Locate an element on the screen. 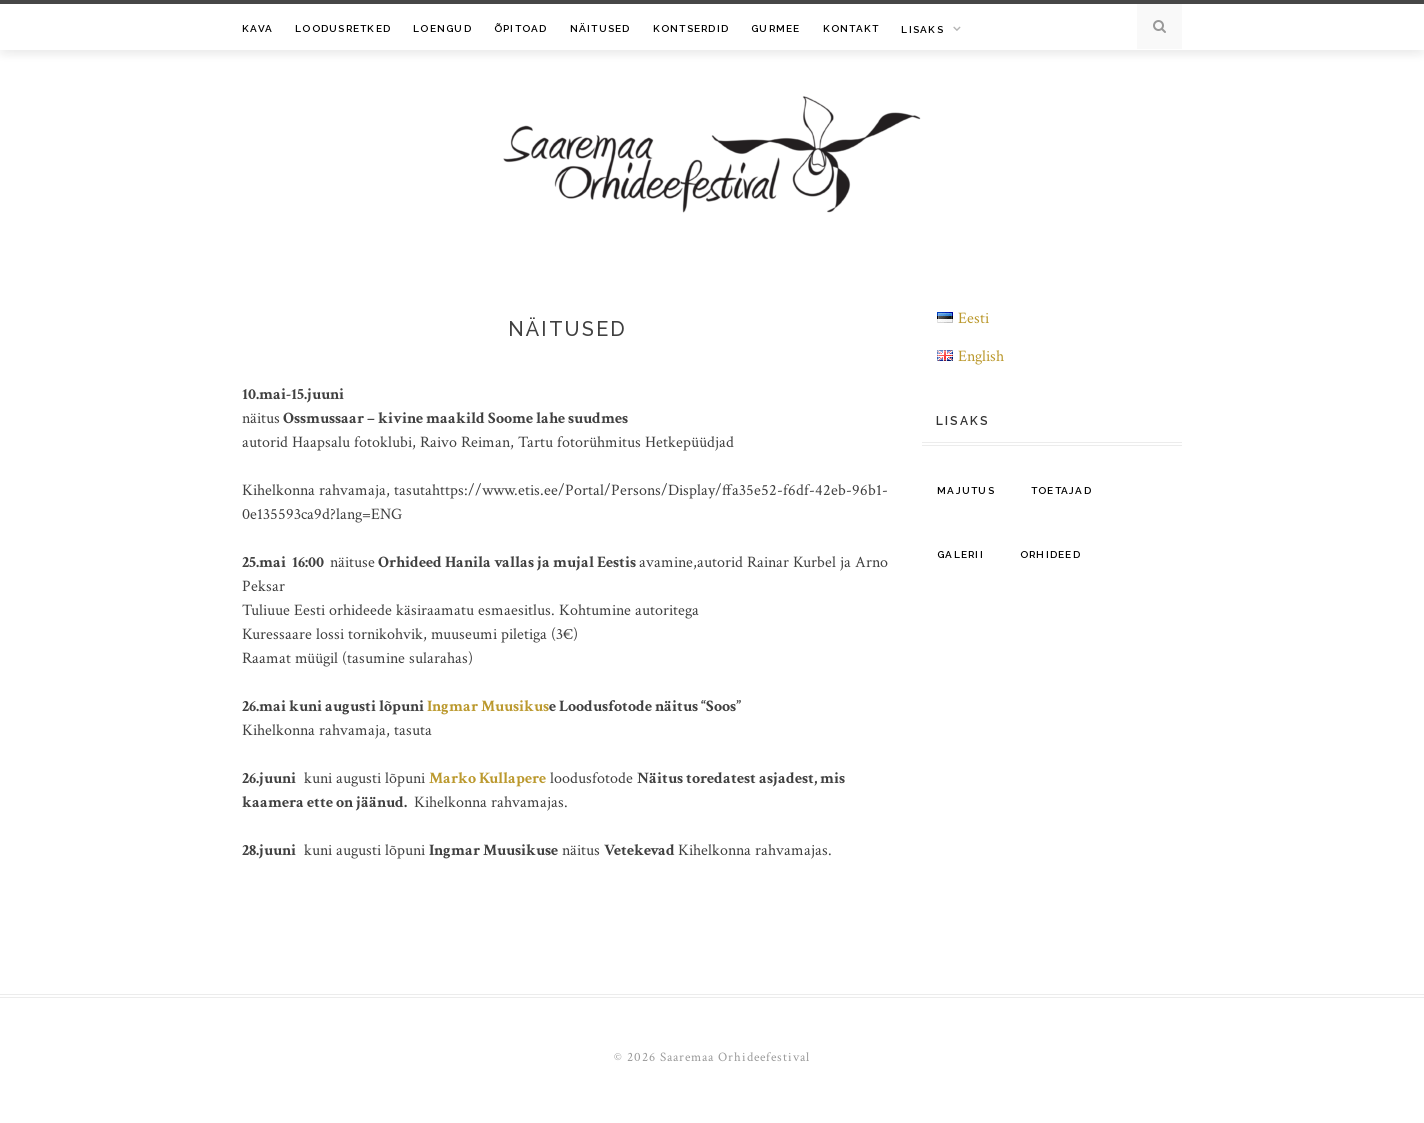 The width and height of the screenshot is (1424, 1123). Kontserdid is located at coordinates (691, 28).